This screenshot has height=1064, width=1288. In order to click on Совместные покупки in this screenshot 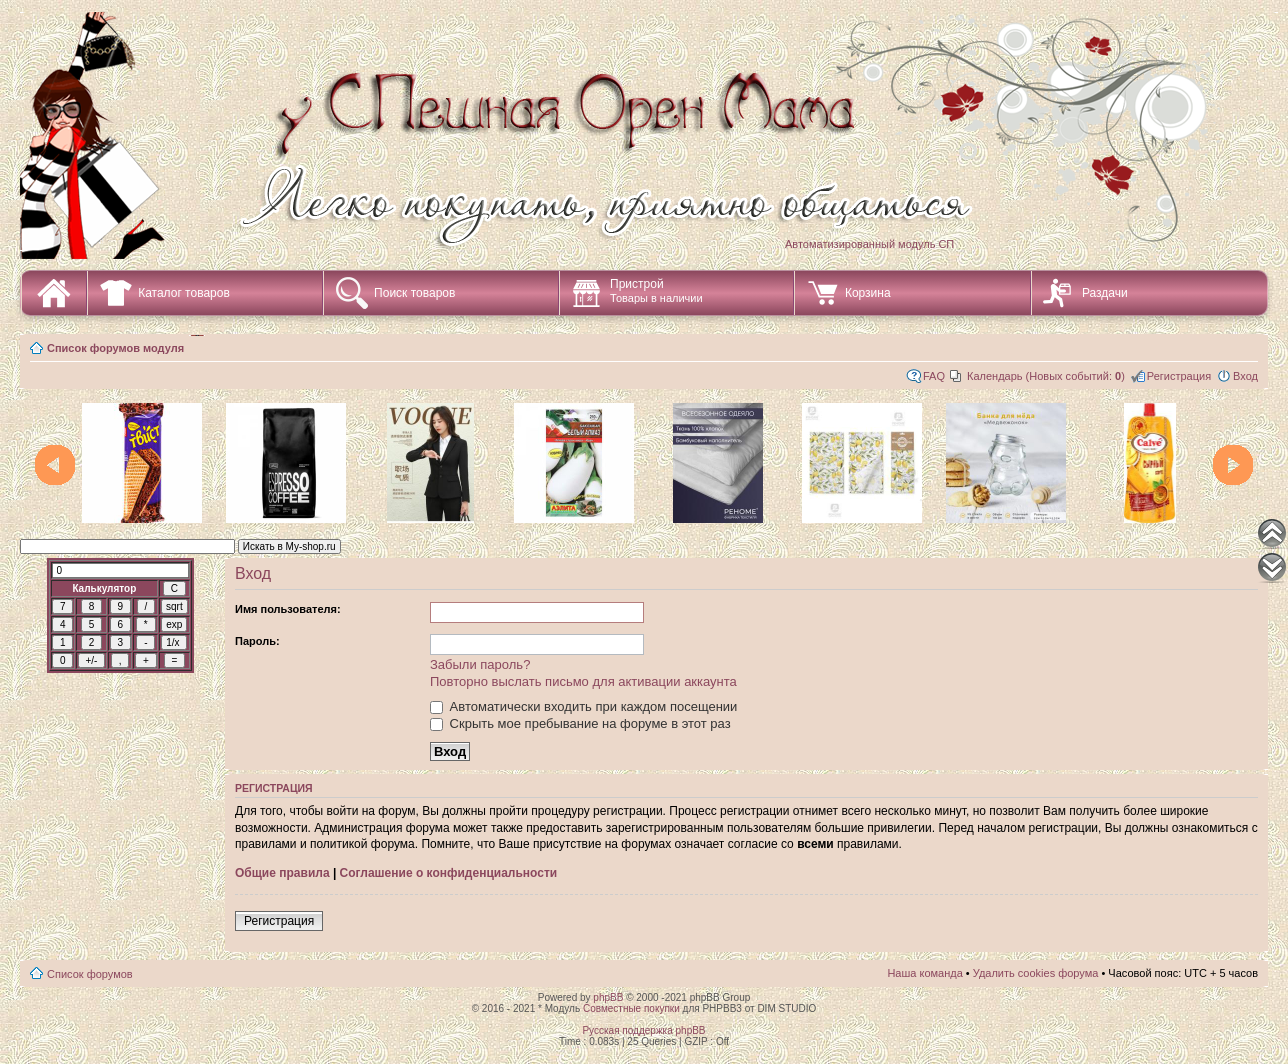, I will do `click(631, 1008)`.